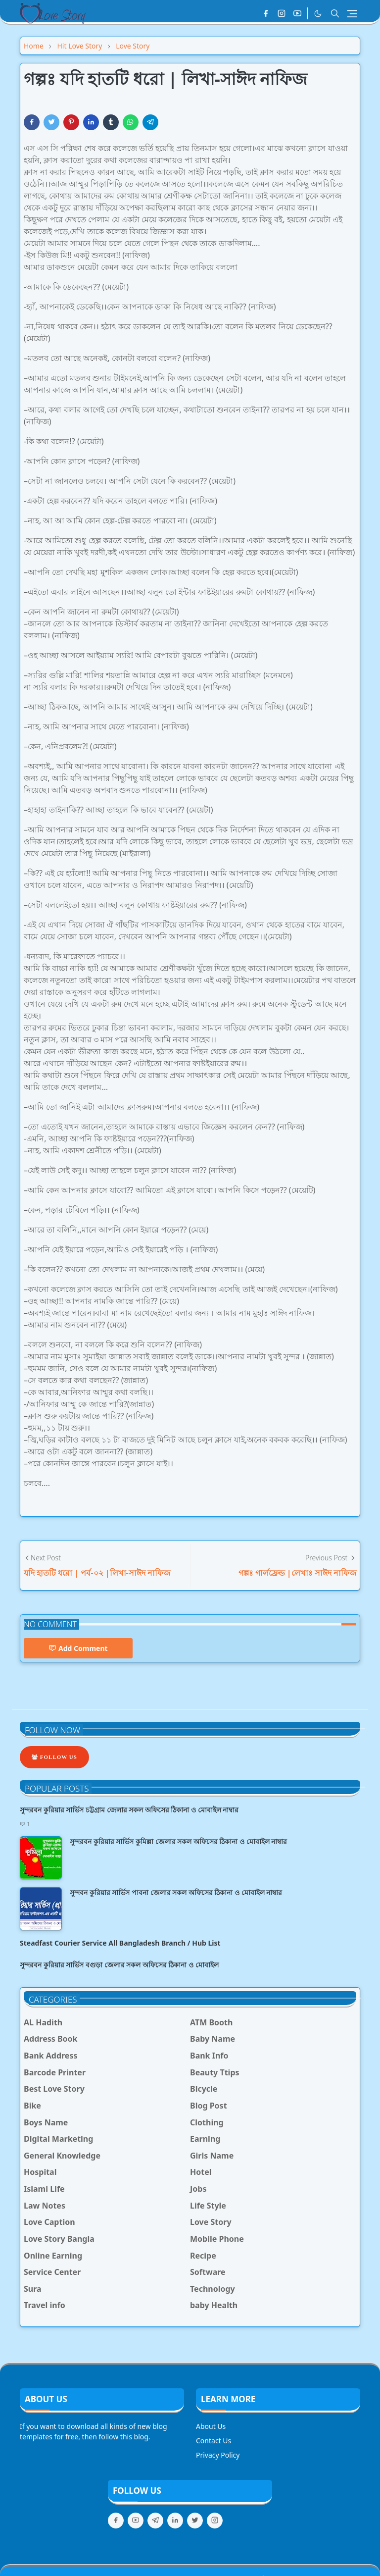 The height and width of the screenshot is (2576, 380). What do you see at coordinates (217, 2455) in the screenshot?
I see `Privacy Policy` at bounding box center [217, 2455].